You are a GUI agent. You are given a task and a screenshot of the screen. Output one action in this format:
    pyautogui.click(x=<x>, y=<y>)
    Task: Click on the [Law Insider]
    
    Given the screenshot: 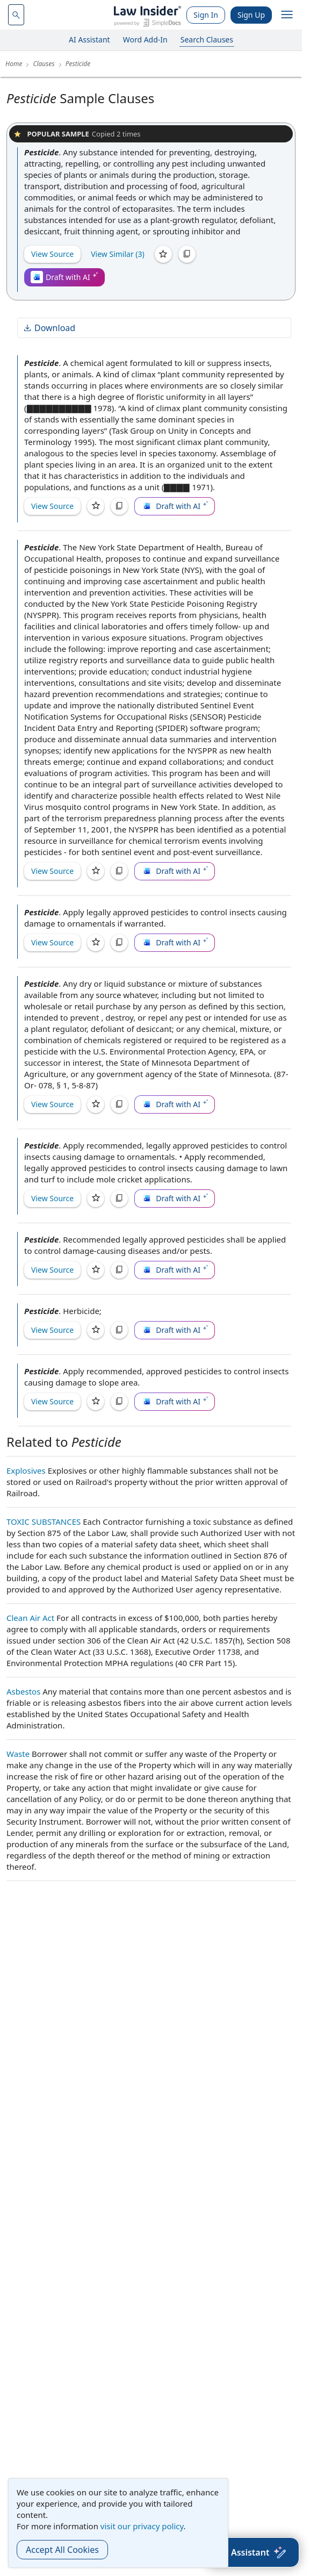 What is the action you would take?
    pyautogui.click(x=147, y=15)
    